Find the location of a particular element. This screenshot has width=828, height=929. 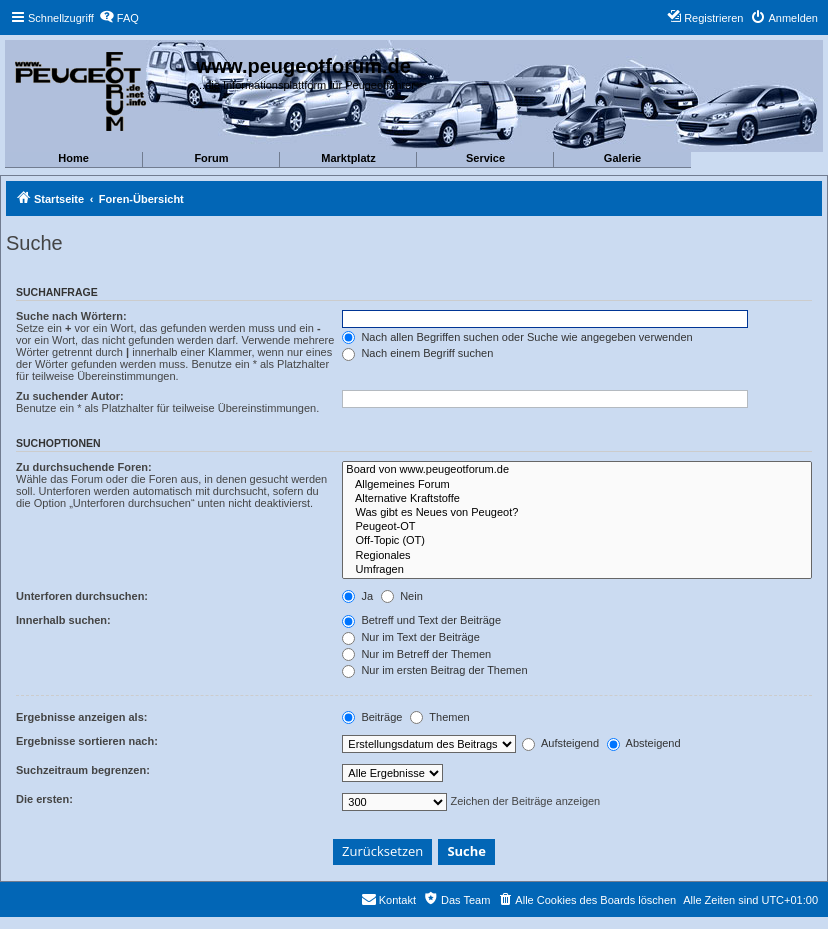

Allgemeines Forum is located at coordinates (577, 485).